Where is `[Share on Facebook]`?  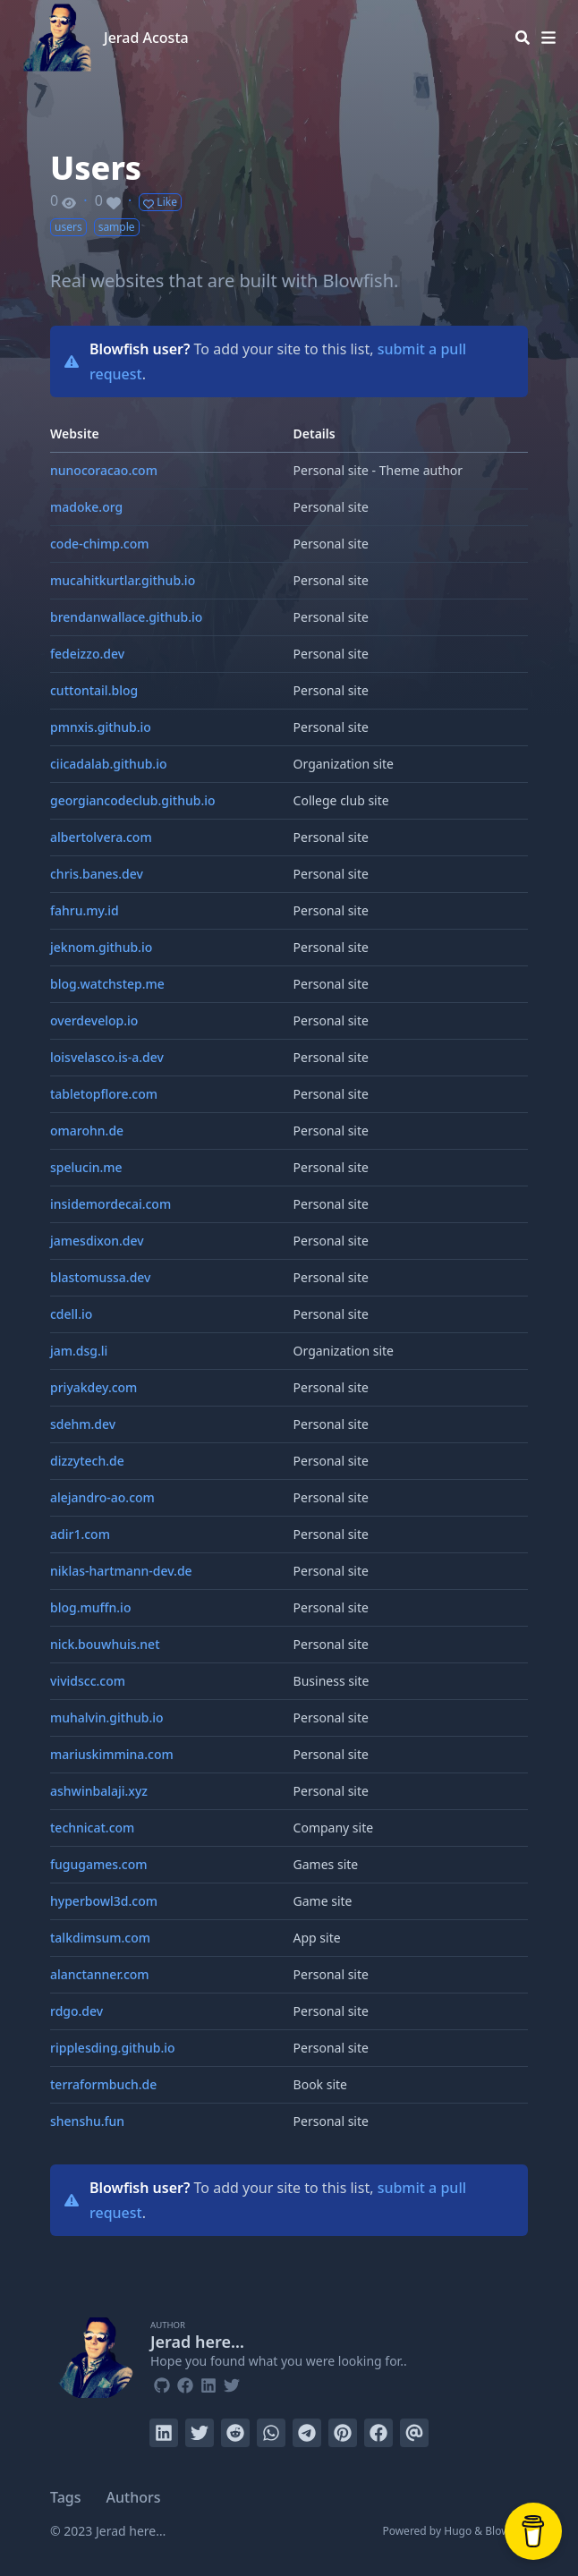
[Share on Facebook] is located at coordinates (378, 2433).